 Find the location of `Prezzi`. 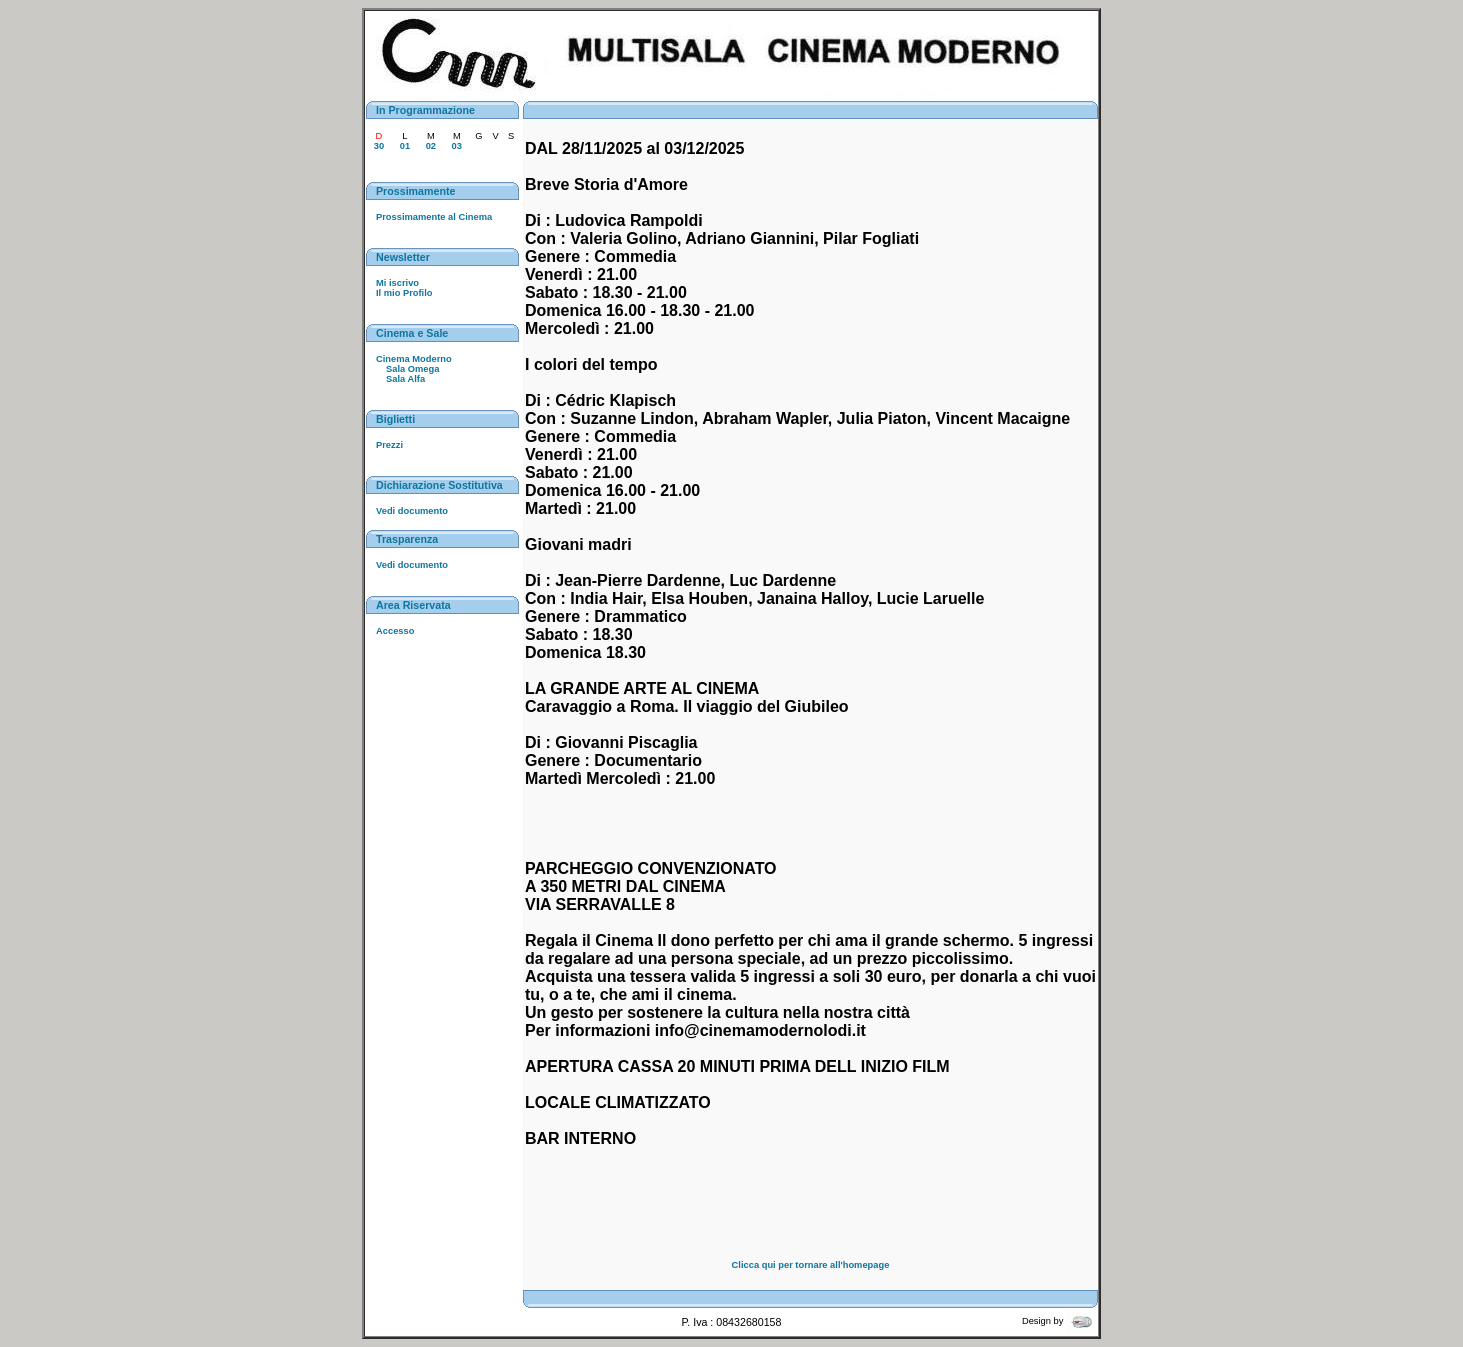

Prezzi is located at coordinates (389, 445).